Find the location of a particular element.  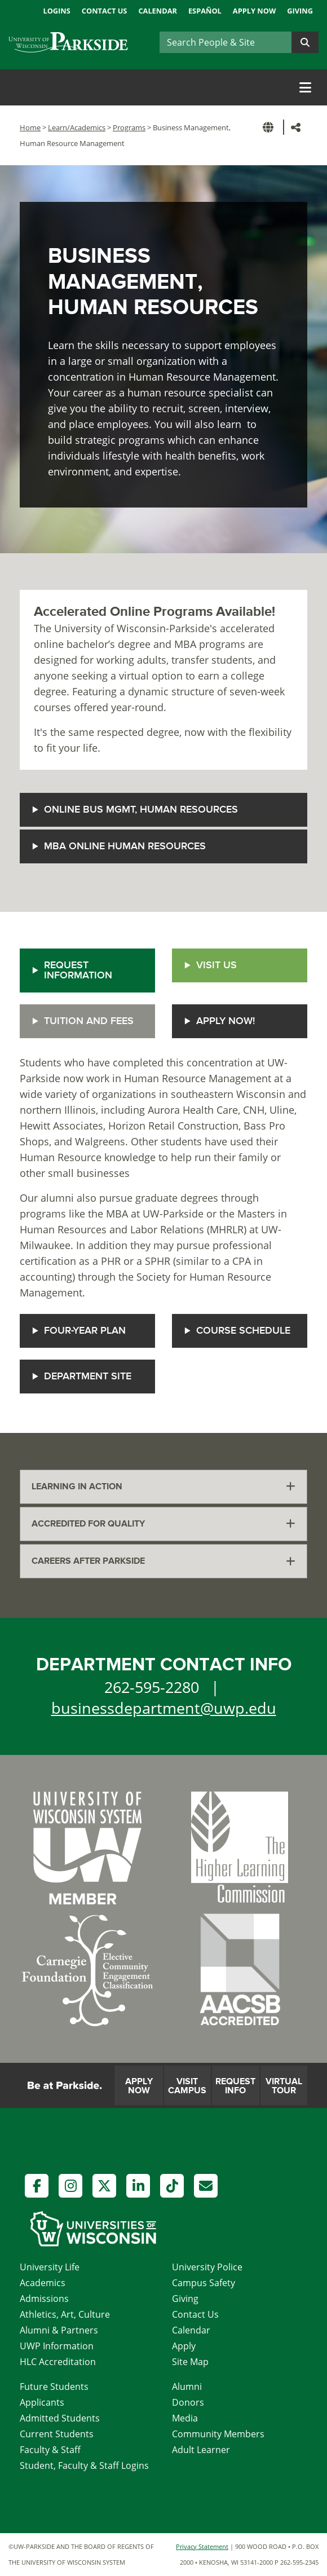

Adult Learner is located at coordinates (201, 2449).